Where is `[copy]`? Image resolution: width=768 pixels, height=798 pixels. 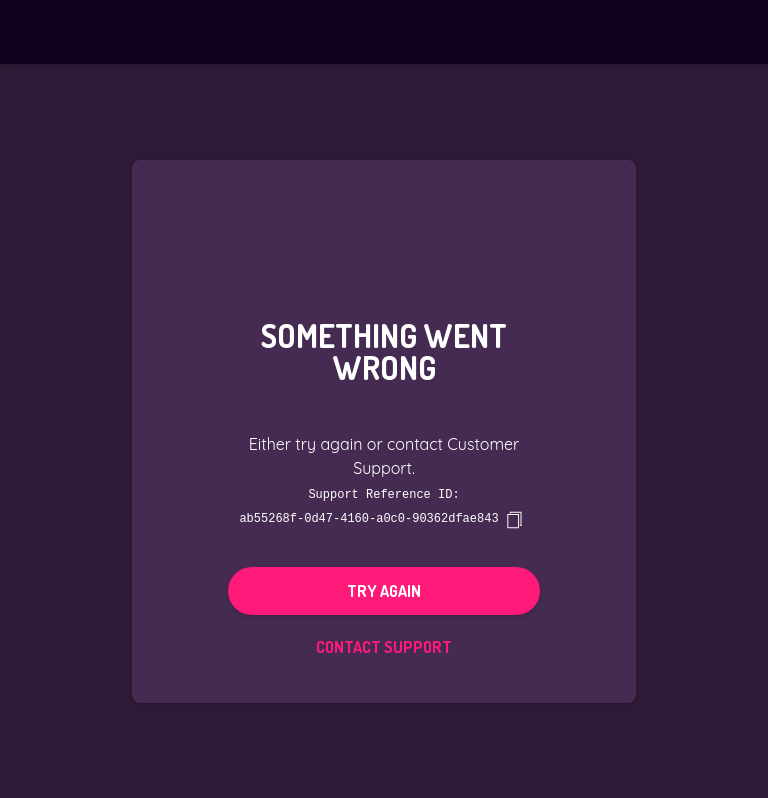 [copy] is located at coordinates (514, 519).